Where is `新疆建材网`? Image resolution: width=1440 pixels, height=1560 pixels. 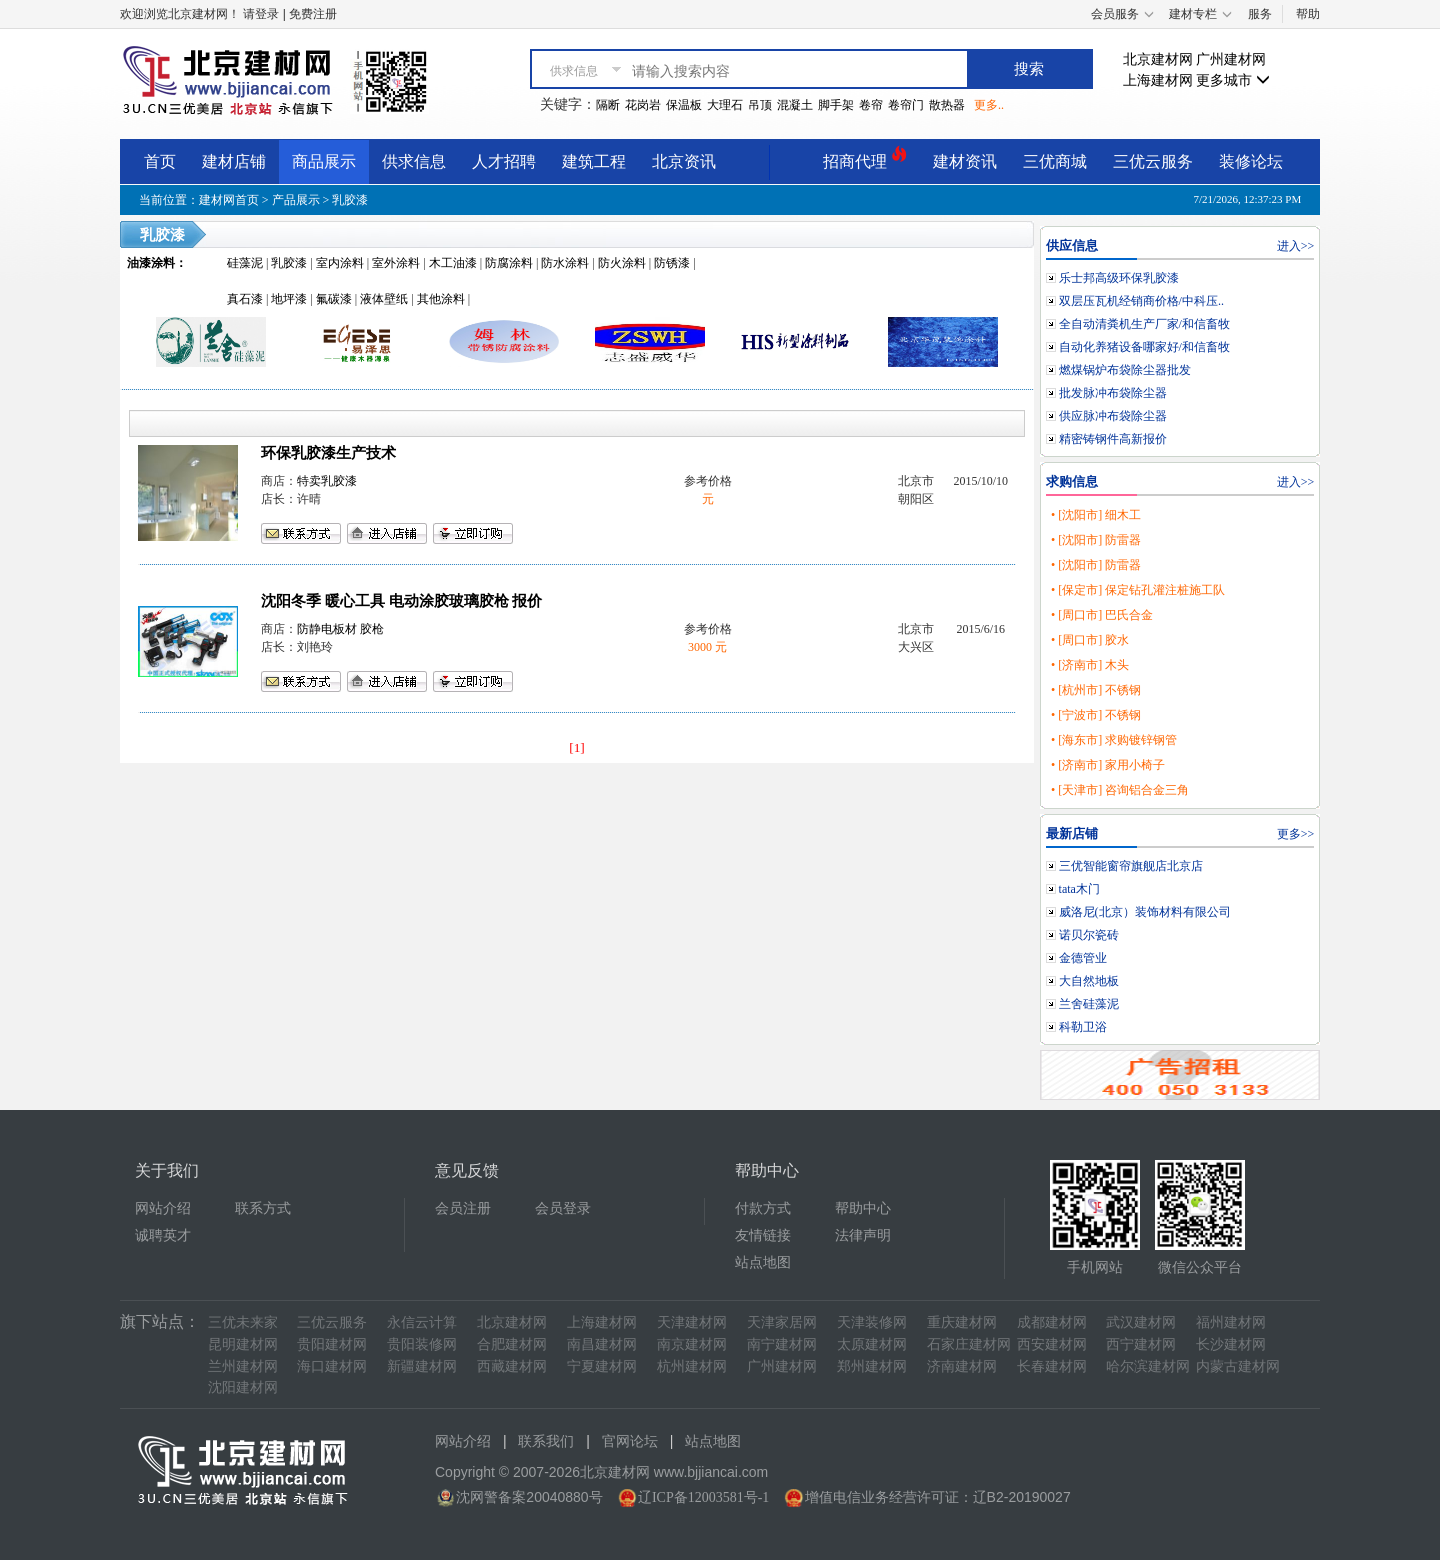 新疆建材网 is located at coordinates (422, 1366).